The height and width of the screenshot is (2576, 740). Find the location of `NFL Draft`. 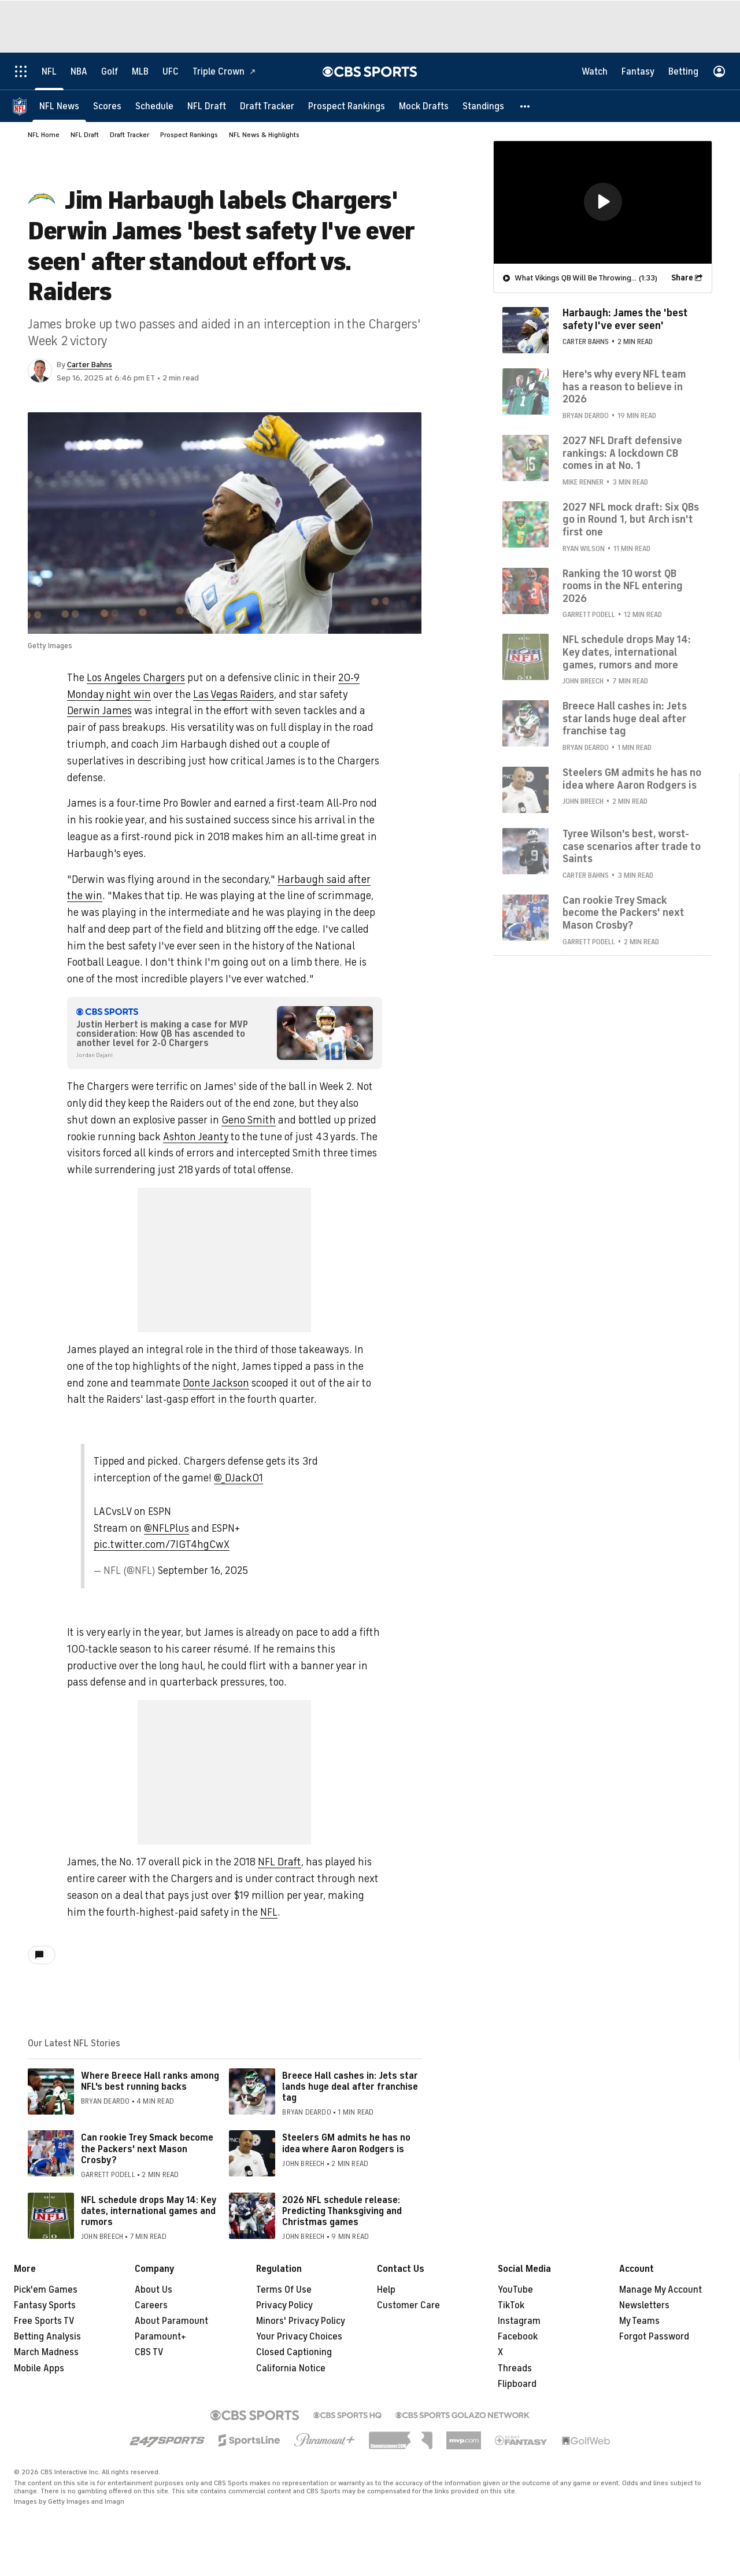

NFL Draft is located at coordinates (85, 135).